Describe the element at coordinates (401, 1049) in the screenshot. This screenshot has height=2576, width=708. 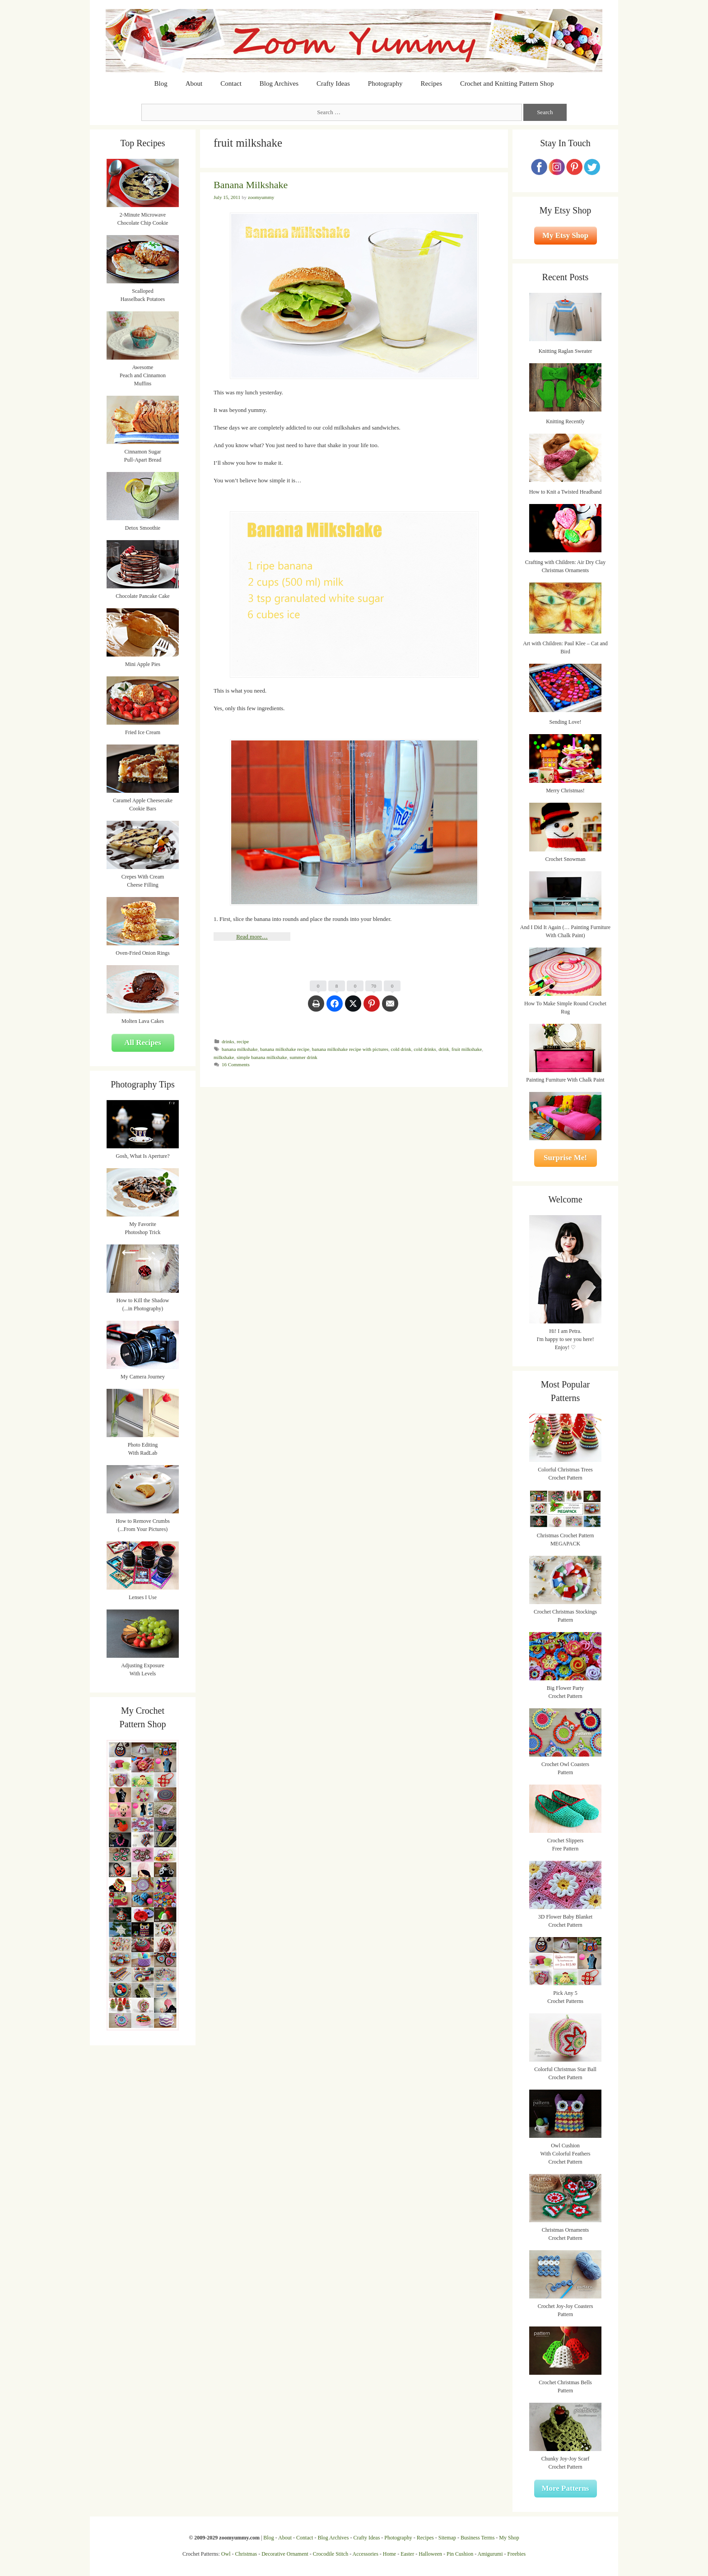
I see `cold drink` at that location.